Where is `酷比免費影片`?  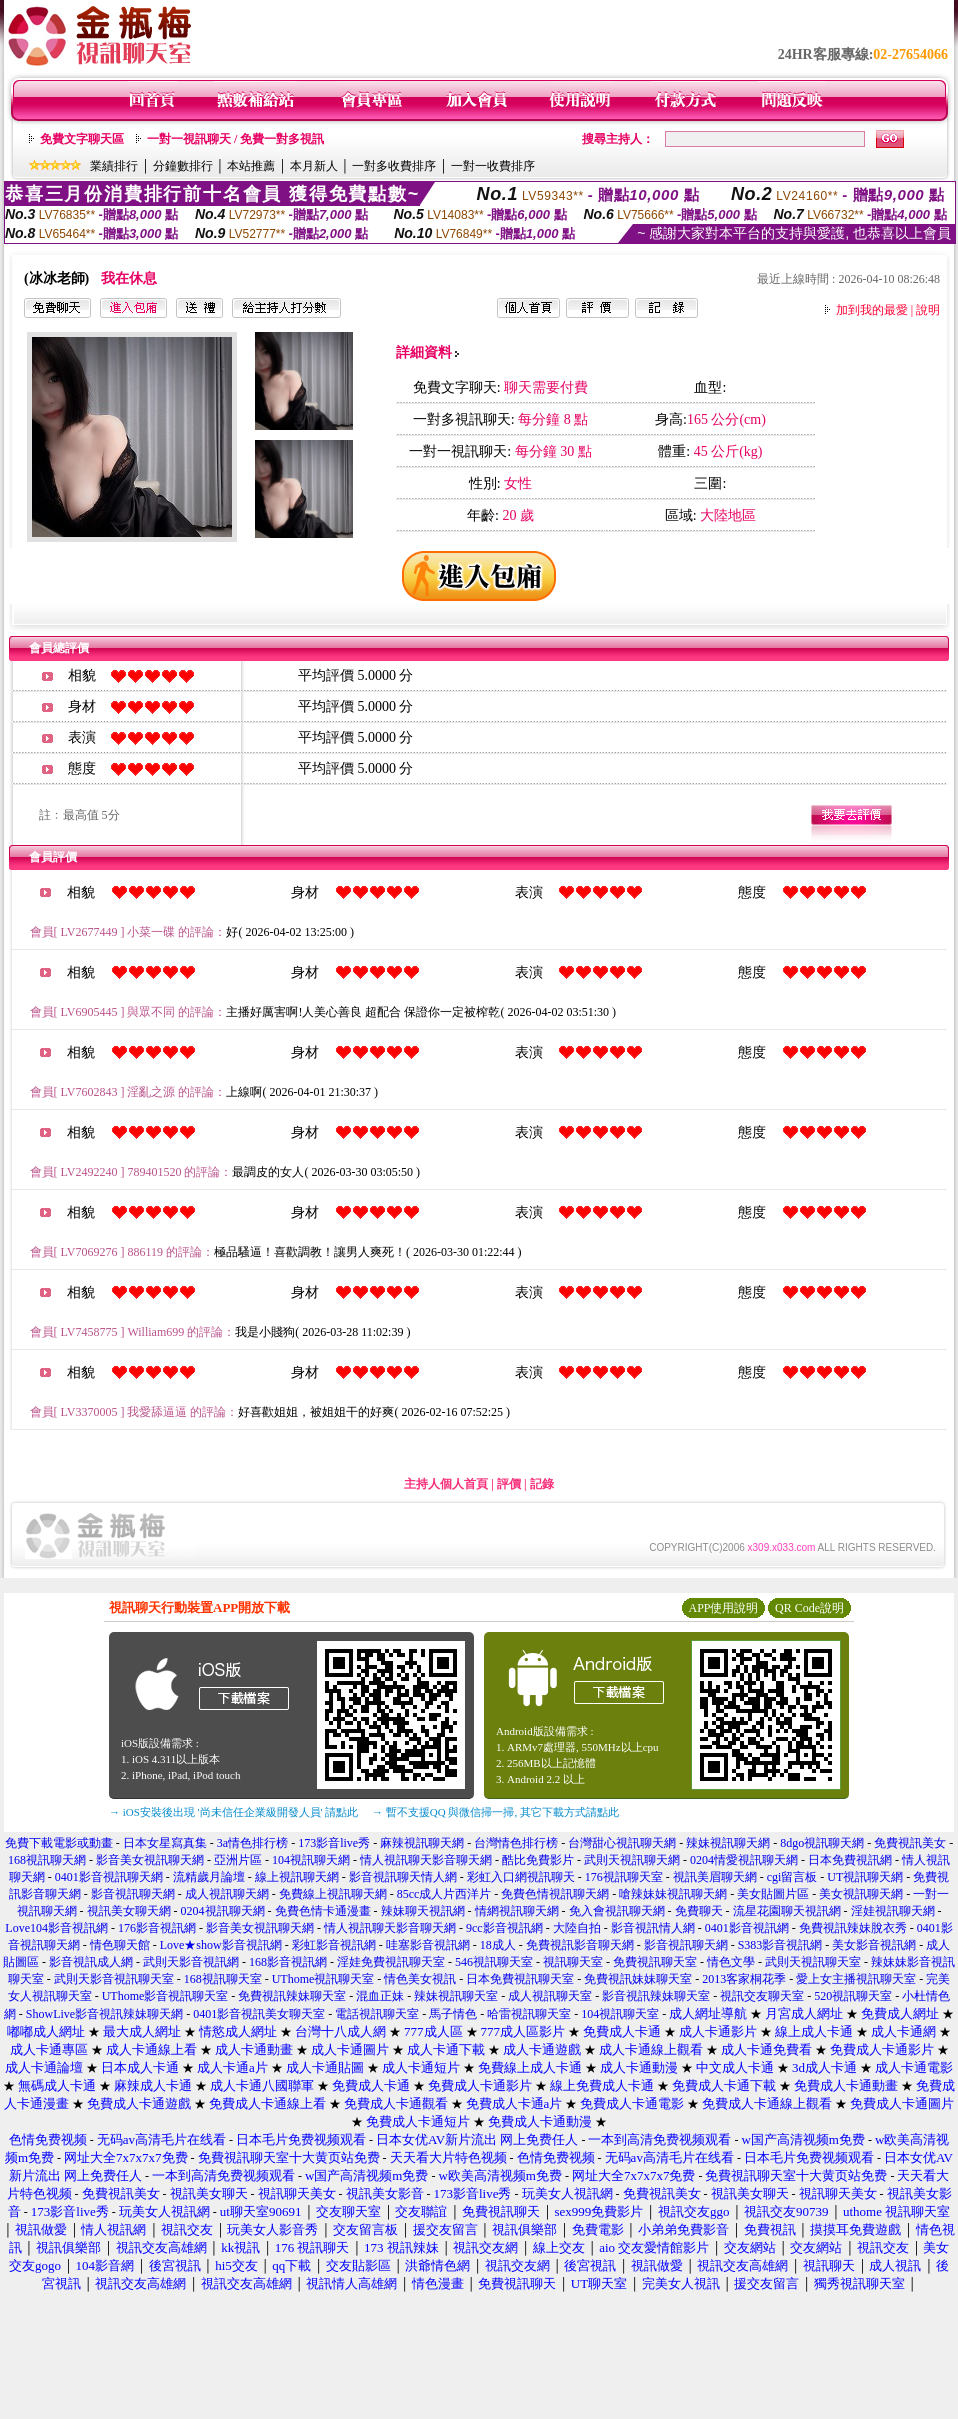
酷比免費影片 is located at coordinates (538, 1860).